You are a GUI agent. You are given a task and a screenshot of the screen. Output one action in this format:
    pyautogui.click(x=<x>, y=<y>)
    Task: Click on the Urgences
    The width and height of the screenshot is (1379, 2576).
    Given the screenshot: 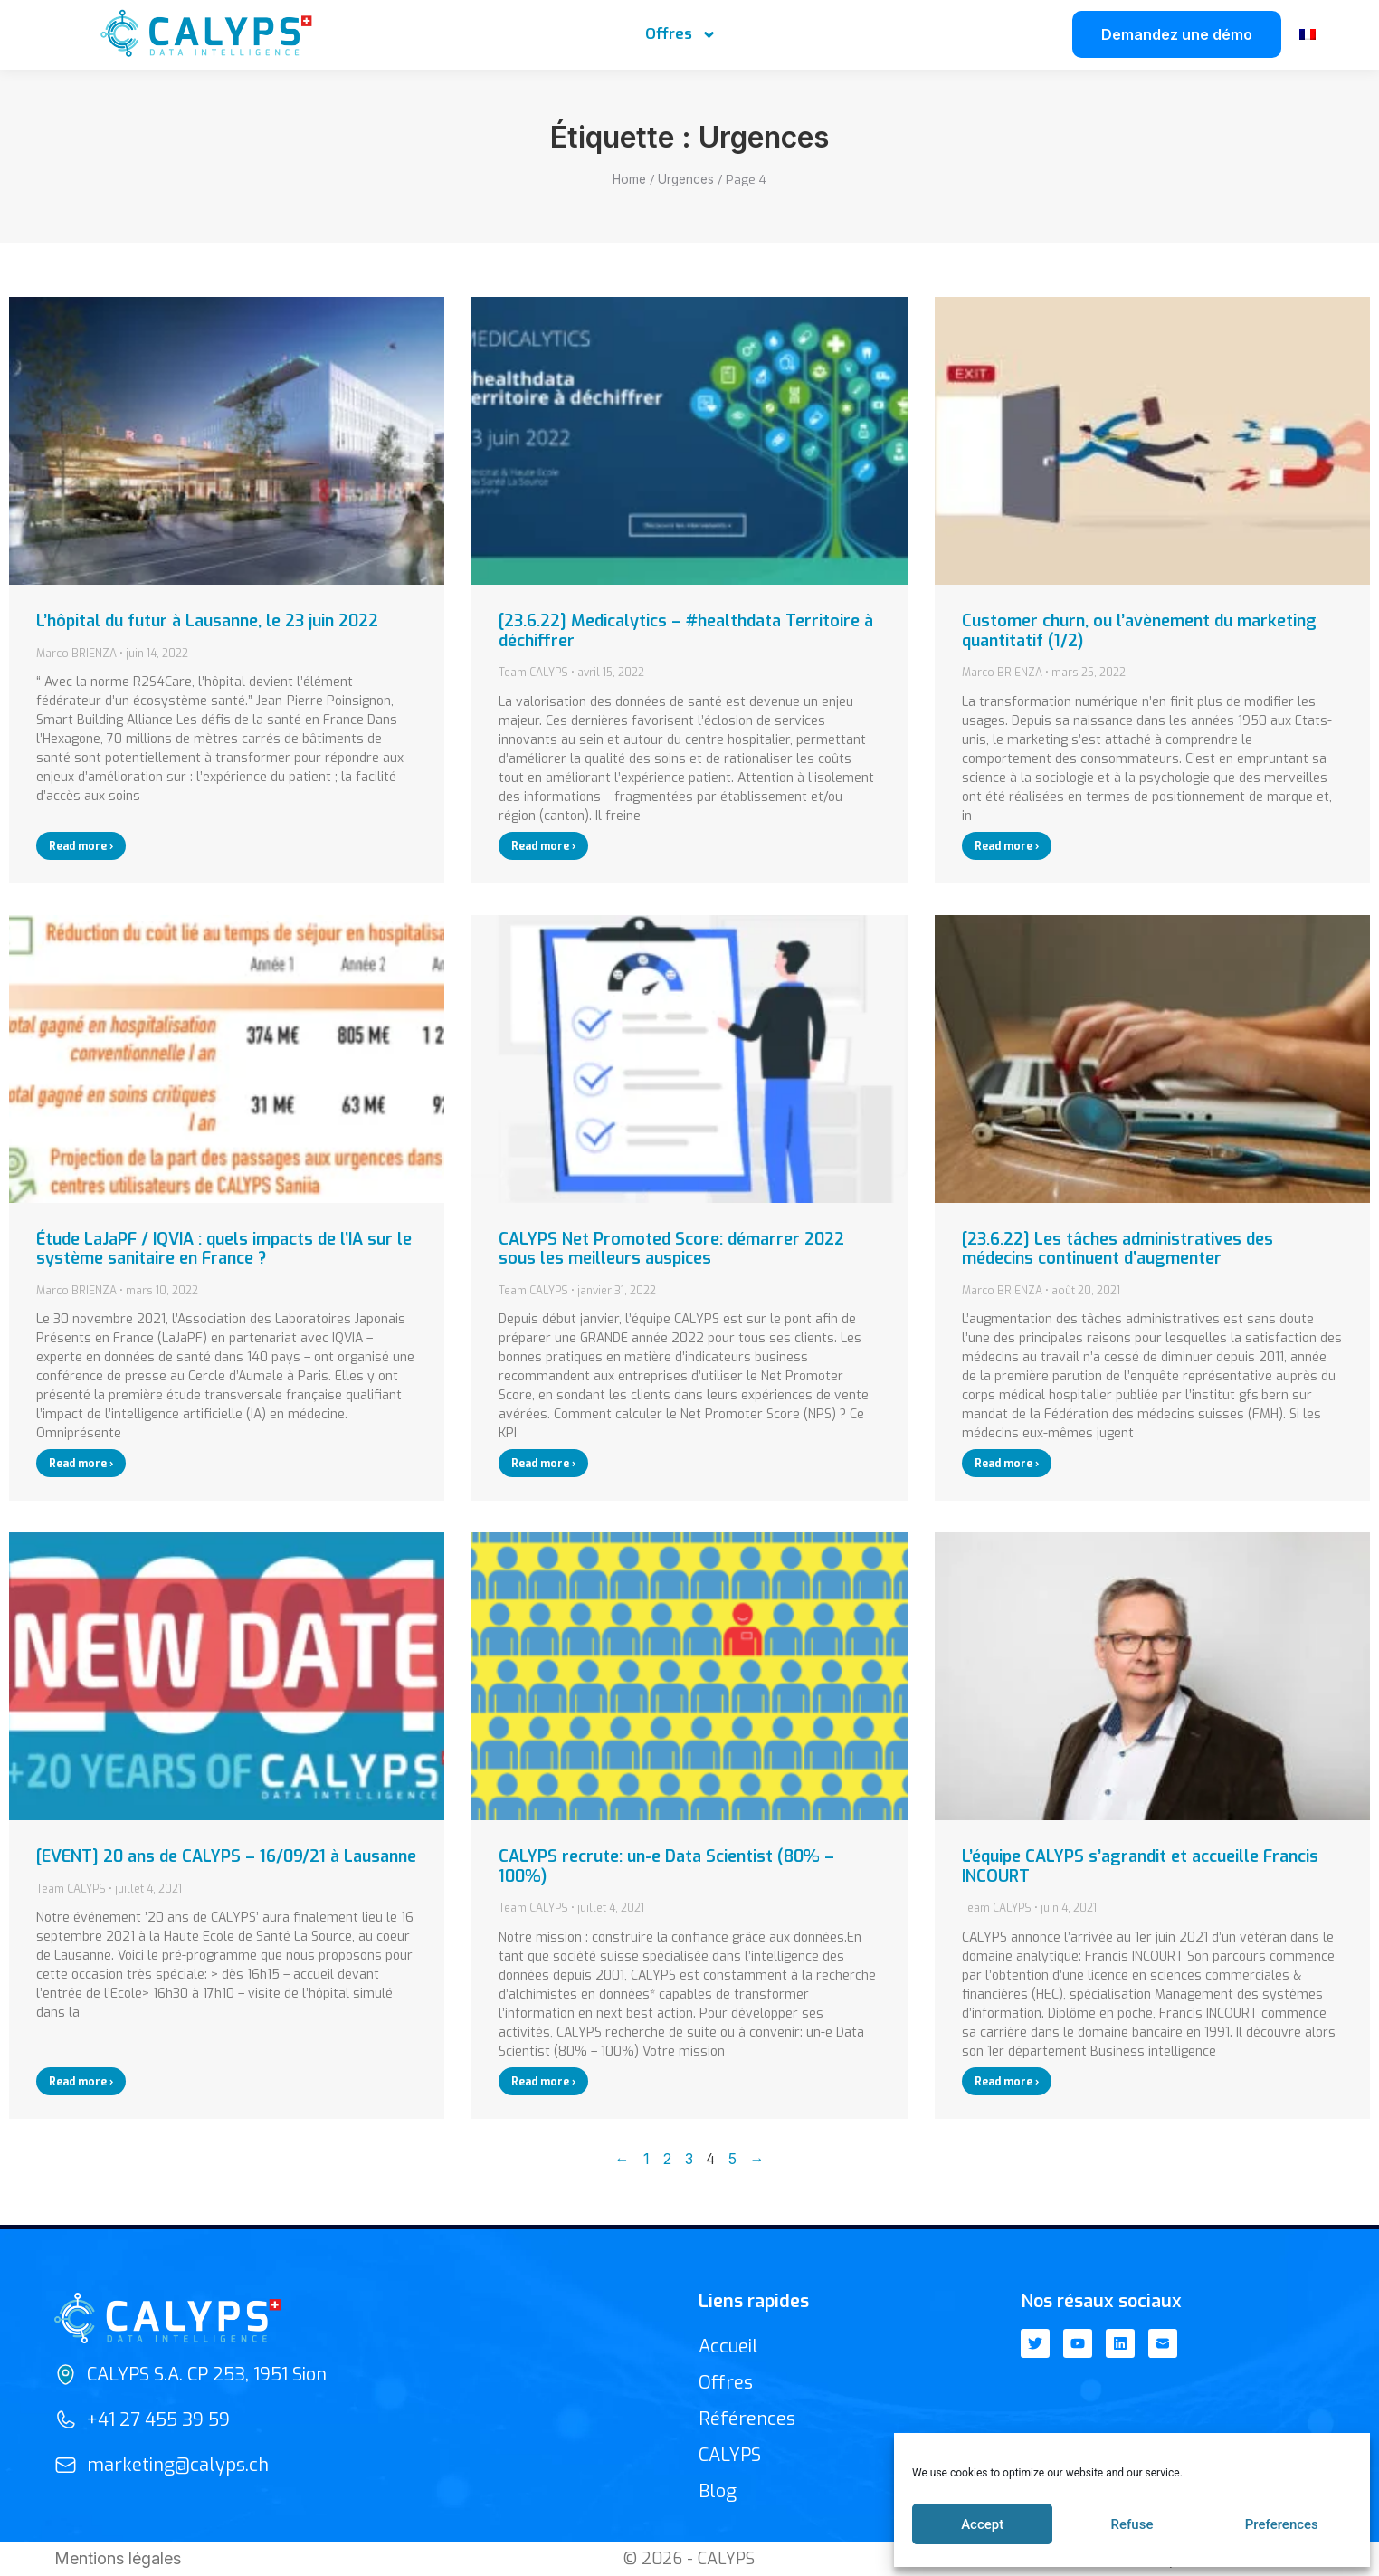 What is the action you would take?
    pyautogui.click(x=686, y=179)
    